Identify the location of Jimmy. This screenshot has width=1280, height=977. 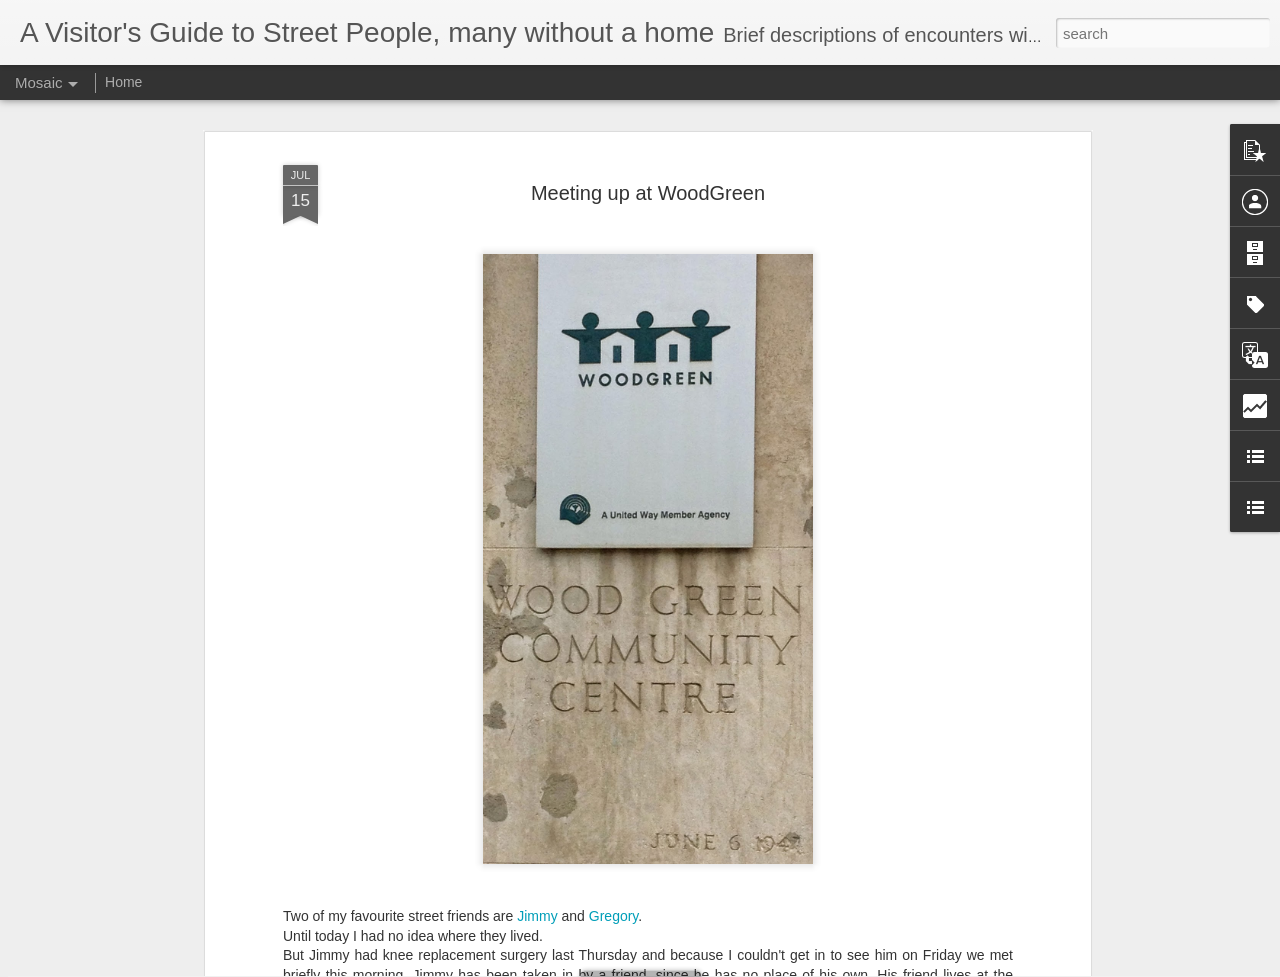
(537, 871).